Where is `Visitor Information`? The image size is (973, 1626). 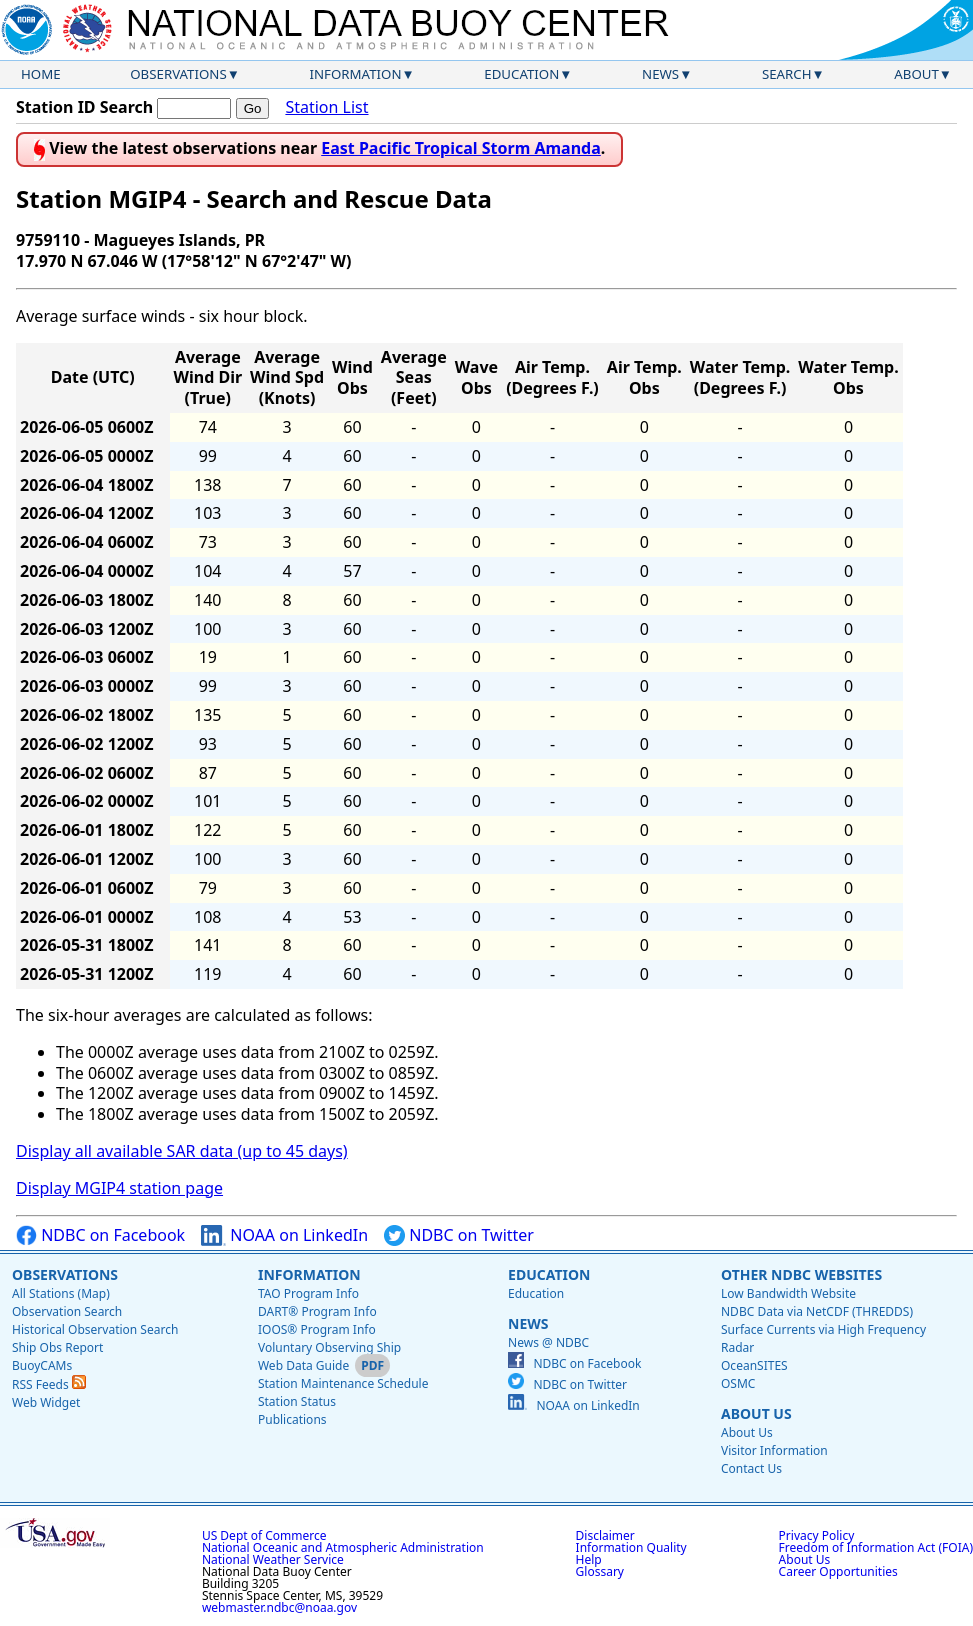 Visitor Information is located at coordinates (774, 1450).